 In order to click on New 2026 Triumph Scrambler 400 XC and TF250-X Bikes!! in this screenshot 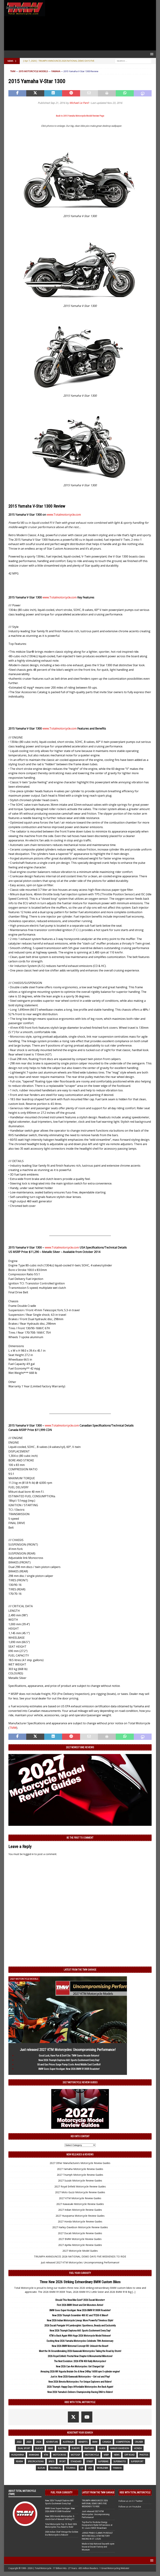, I will do `click(80, 2315)`.